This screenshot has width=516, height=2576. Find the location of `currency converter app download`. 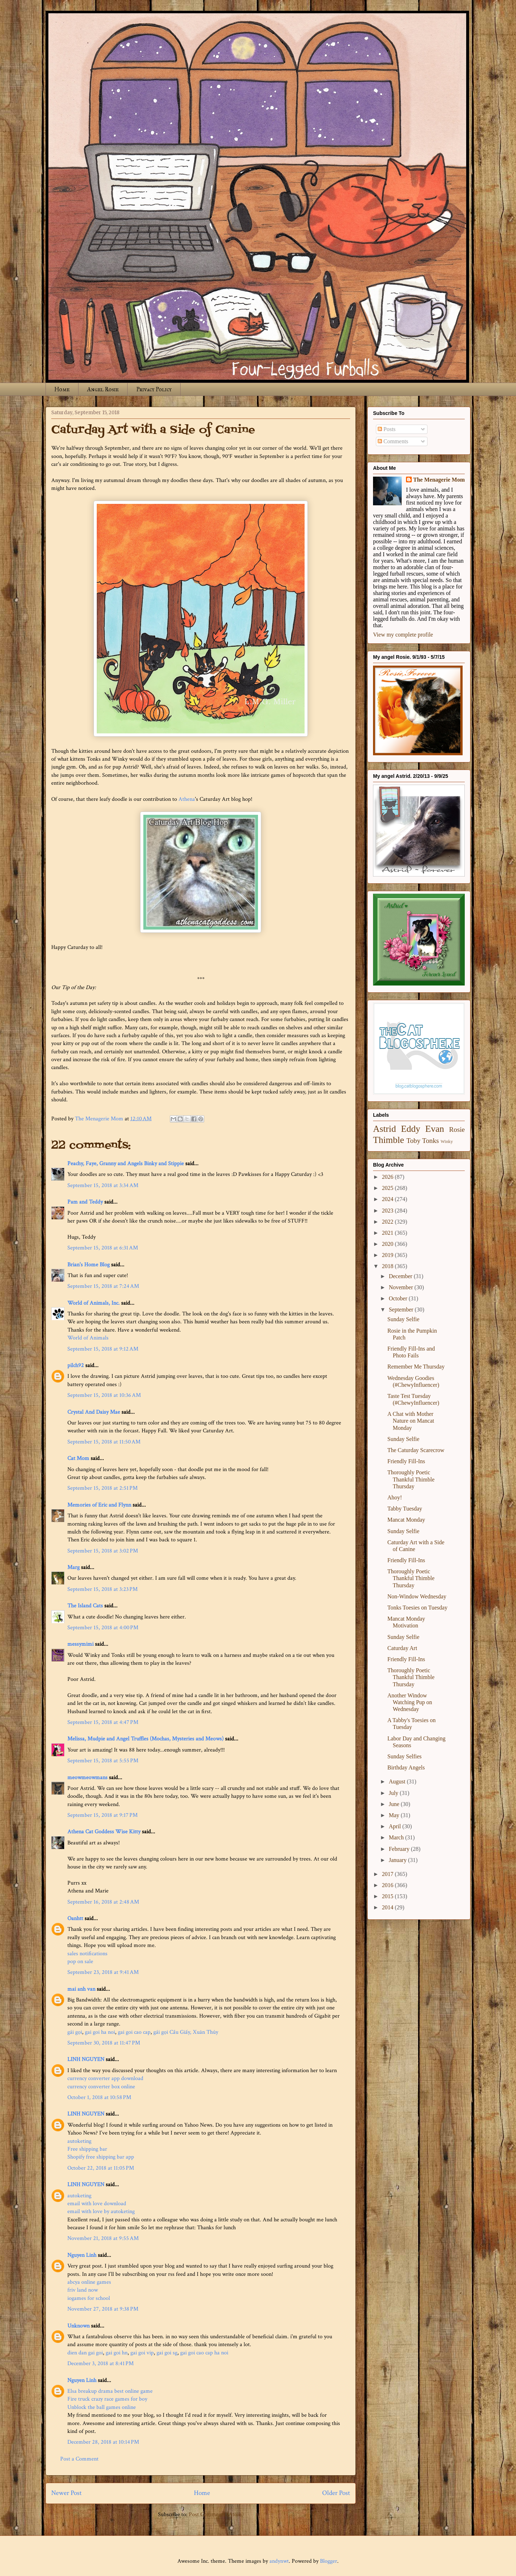

currency converter app download is located at coordinates (105, 2078).